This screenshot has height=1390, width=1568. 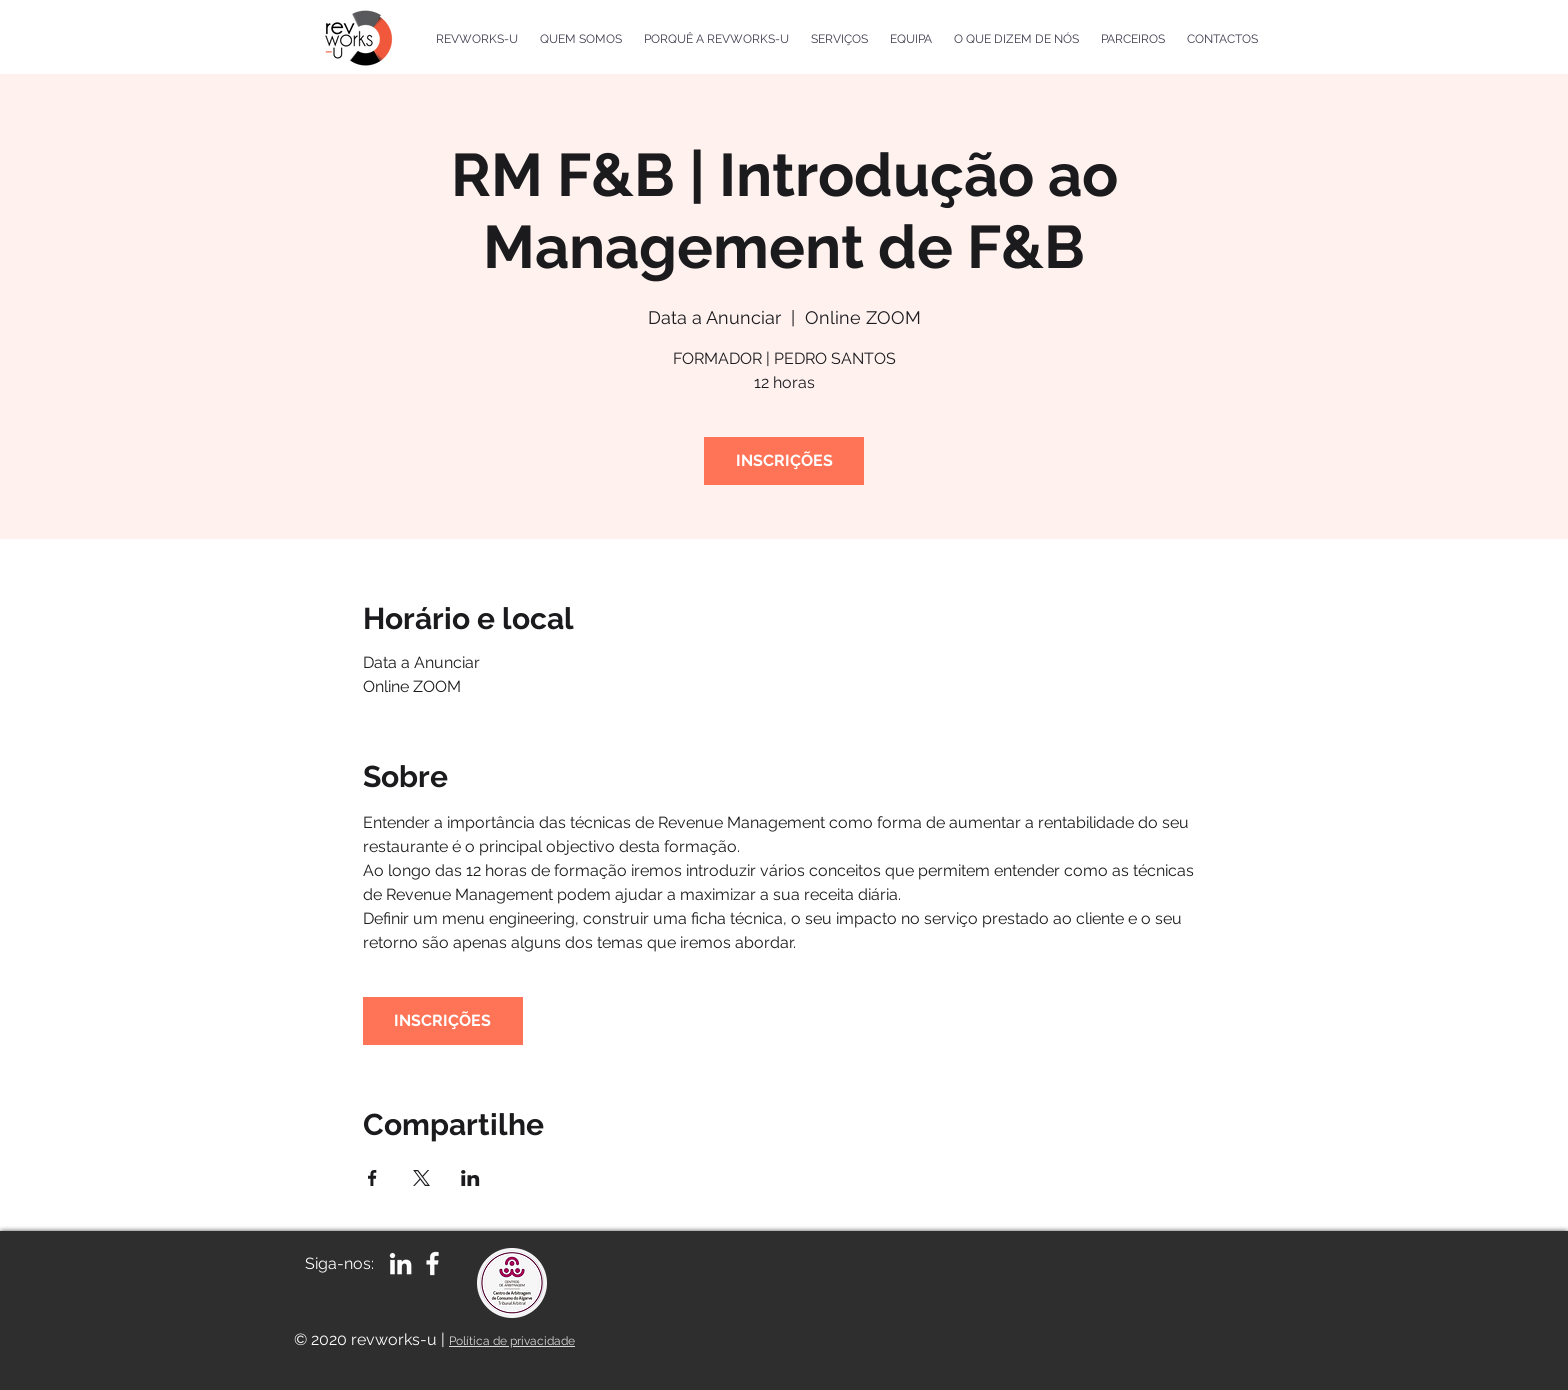 What do you see at coordinates (470, 1178) in the screenshot?
I see `[Compartilhe o evento em LinkedIn]` at bounding box center [470, 1178].